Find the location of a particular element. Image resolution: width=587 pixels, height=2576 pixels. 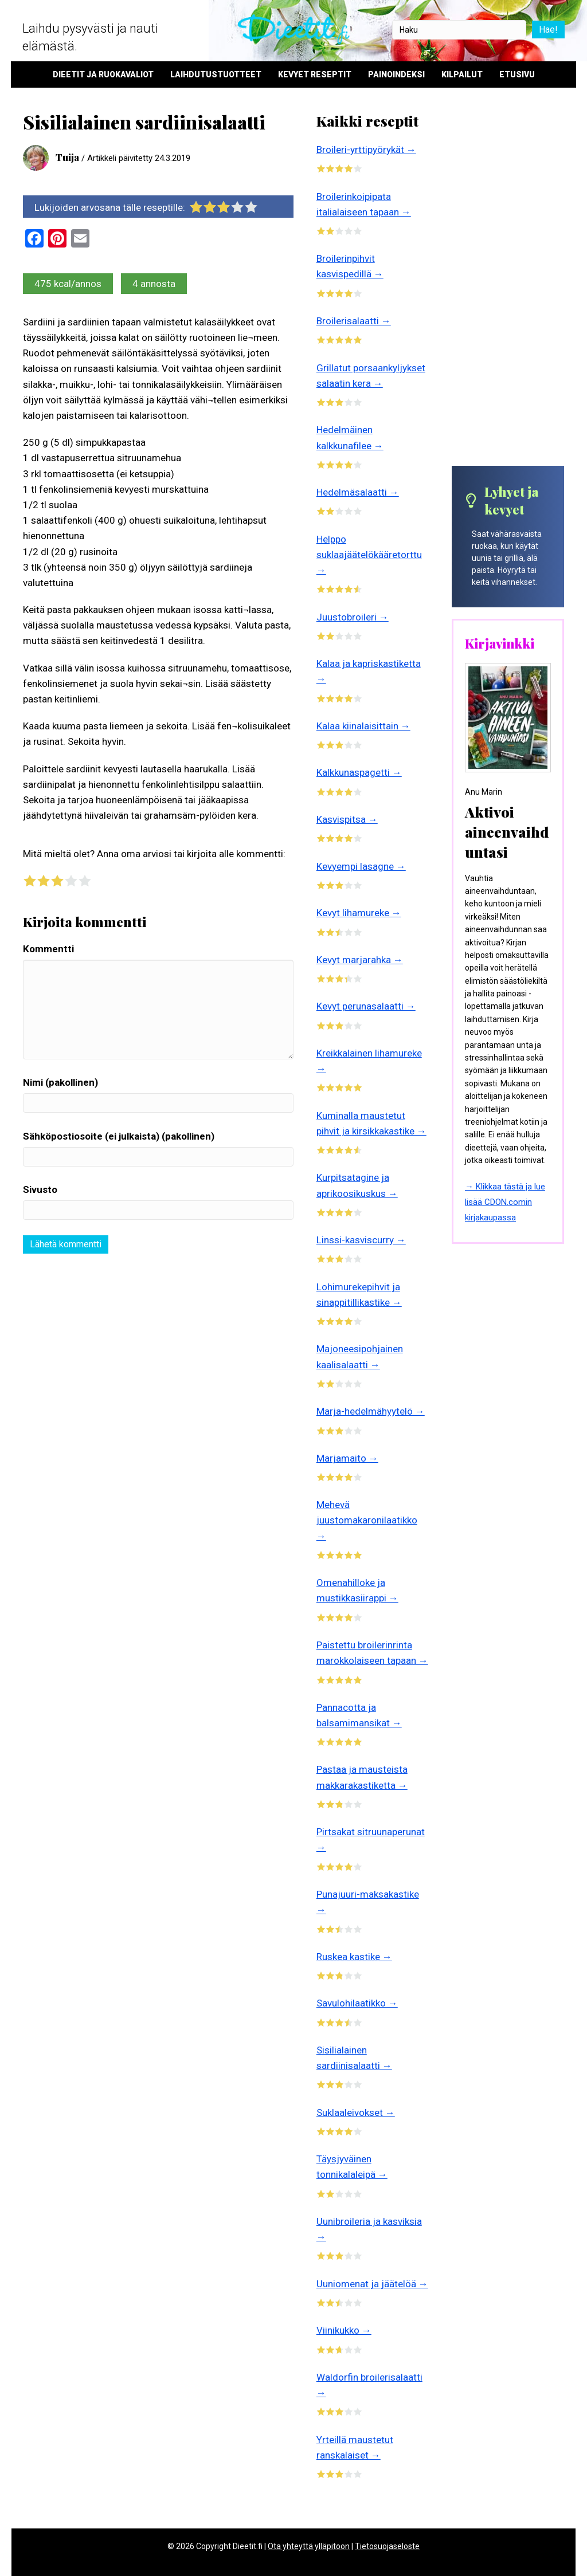

Hedelmäsalaatti → is located at coordinates (357, 492).